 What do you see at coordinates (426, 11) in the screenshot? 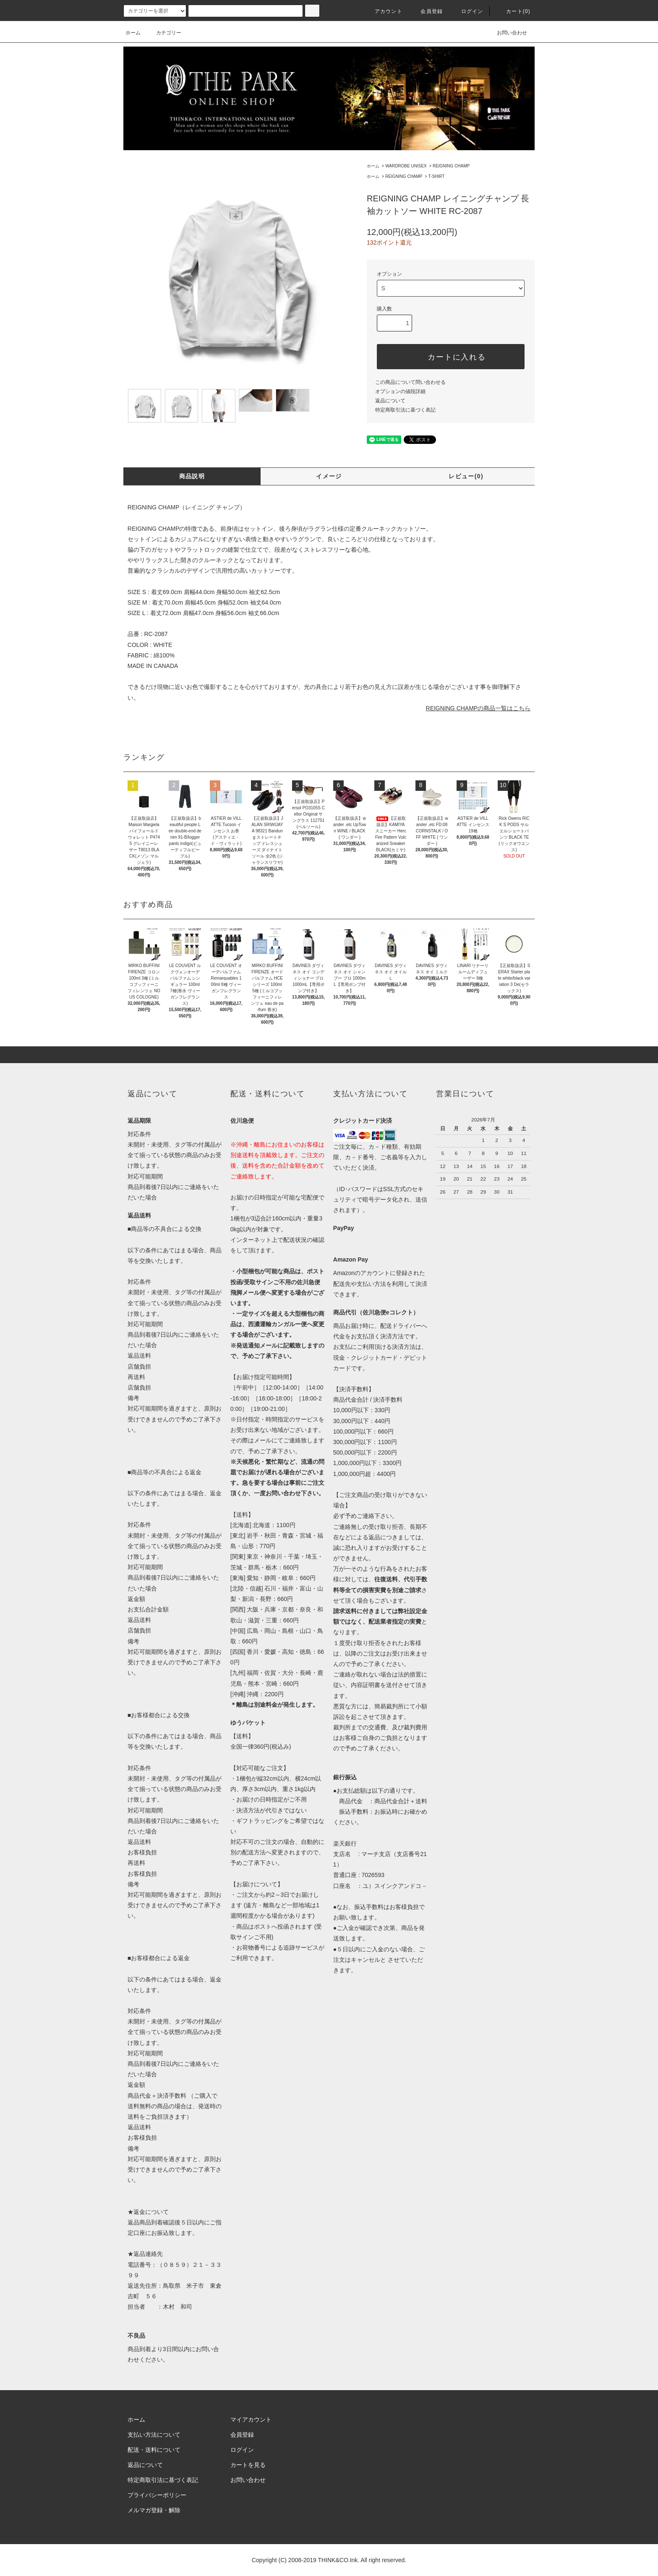
I see `会員登録` at bounding box center [426, 11].